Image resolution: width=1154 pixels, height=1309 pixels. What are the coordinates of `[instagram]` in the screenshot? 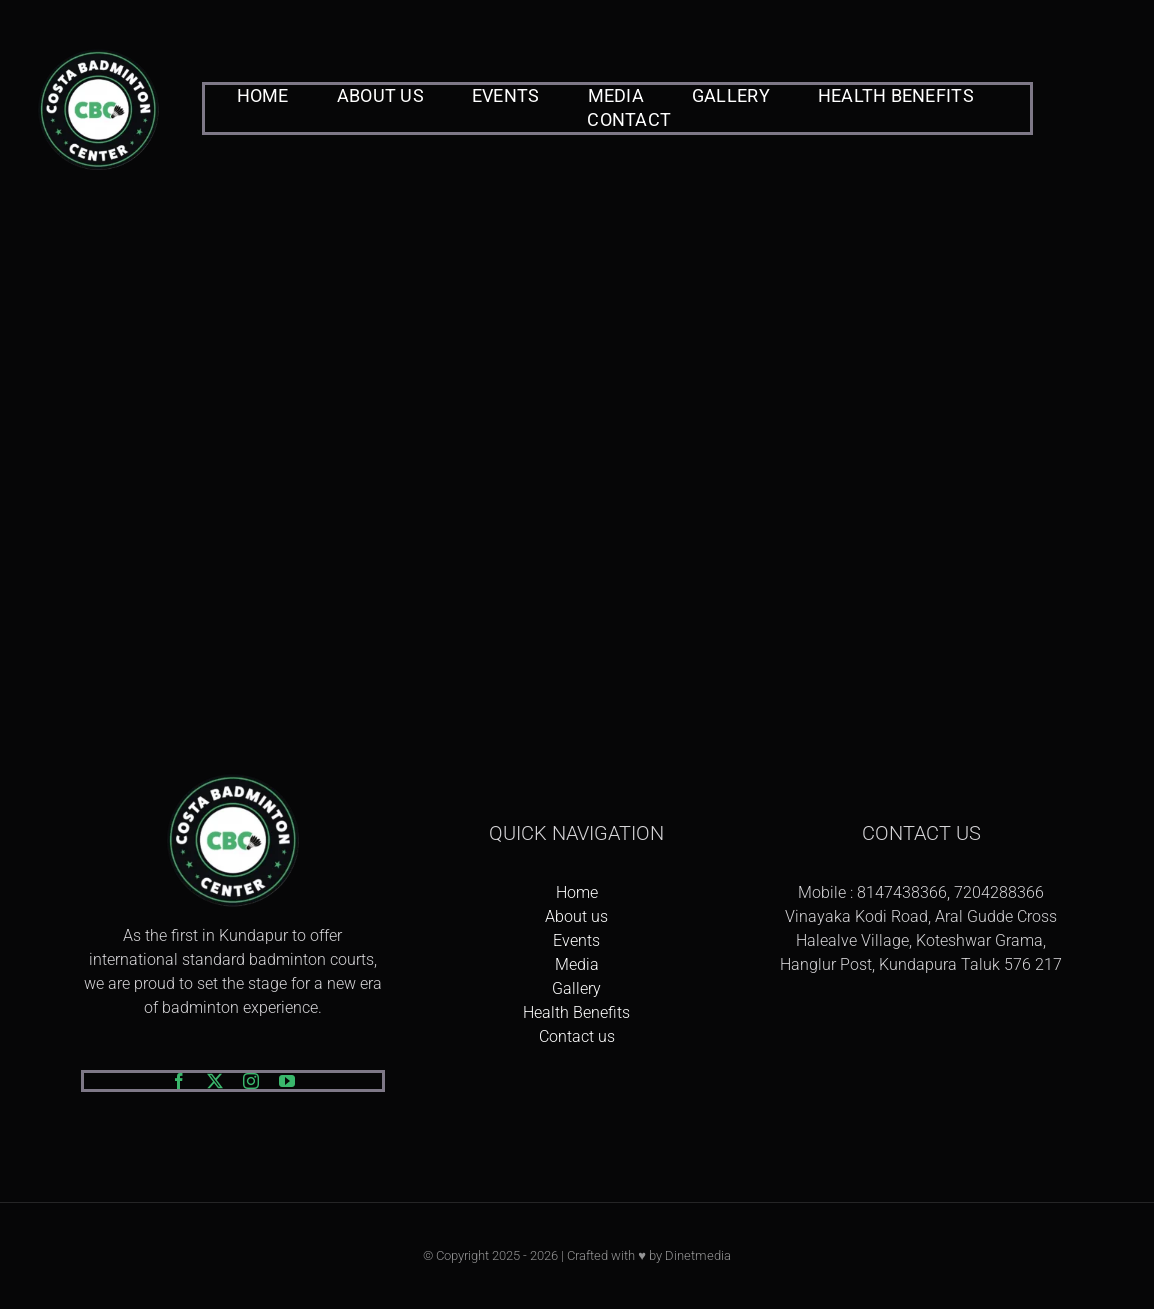 It's located at (251, 1081).